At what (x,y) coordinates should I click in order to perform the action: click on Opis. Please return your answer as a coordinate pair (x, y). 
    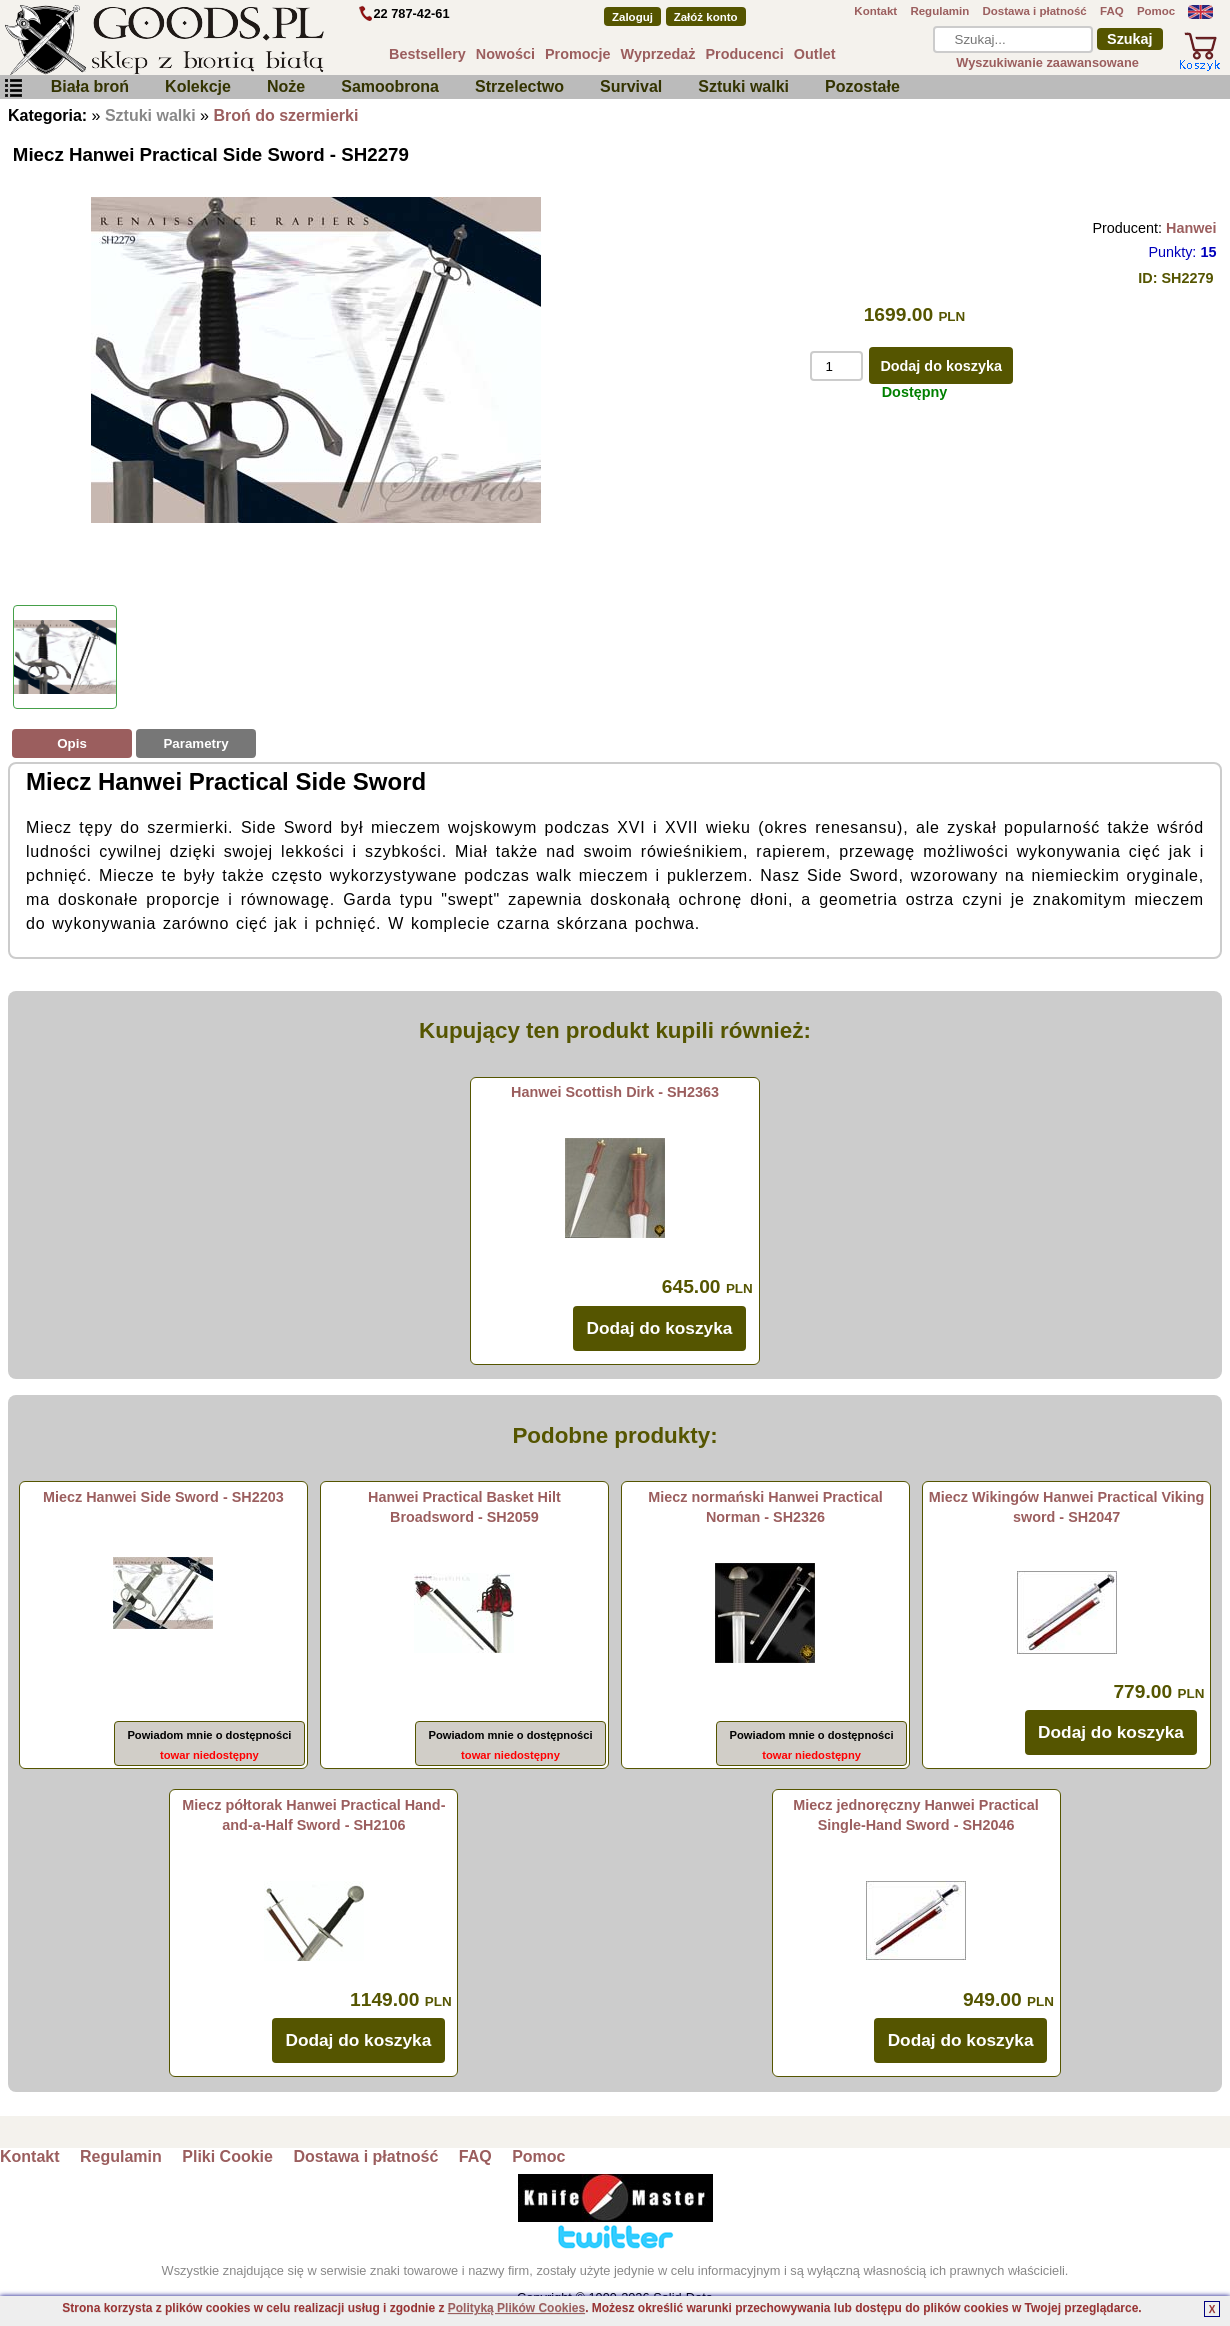
    Looking at the image, I should click on (72, 743).